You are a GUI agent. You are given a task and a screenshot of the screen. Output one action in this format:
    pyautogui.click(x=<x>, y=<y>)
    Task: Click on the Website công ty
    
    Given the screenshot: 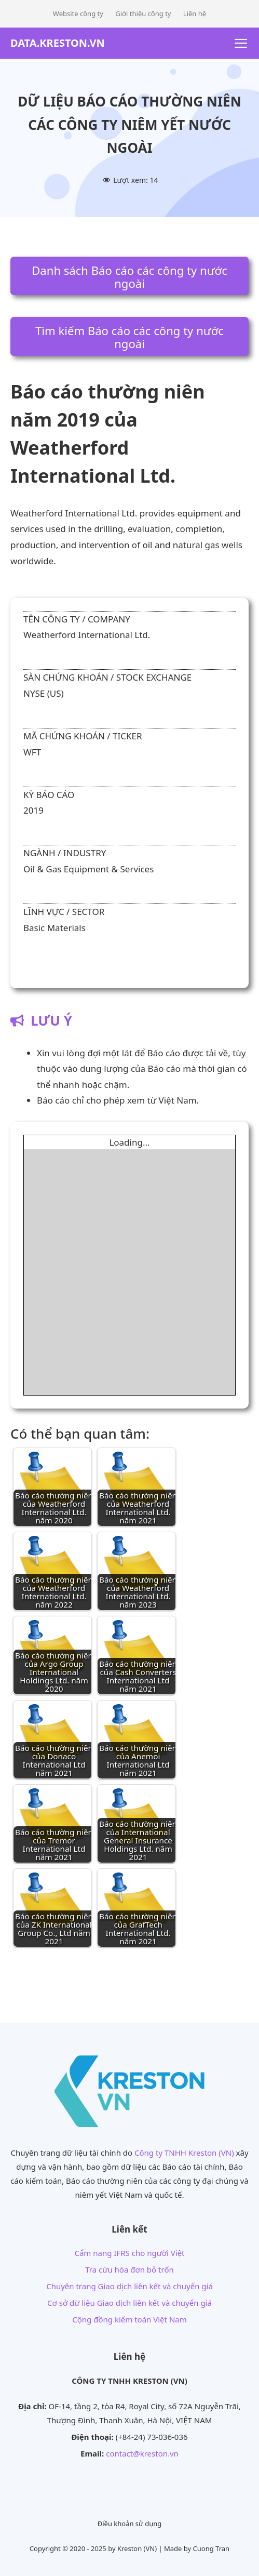 What is the action you would take?
    pyautogui.click(x=78, y=13)
    